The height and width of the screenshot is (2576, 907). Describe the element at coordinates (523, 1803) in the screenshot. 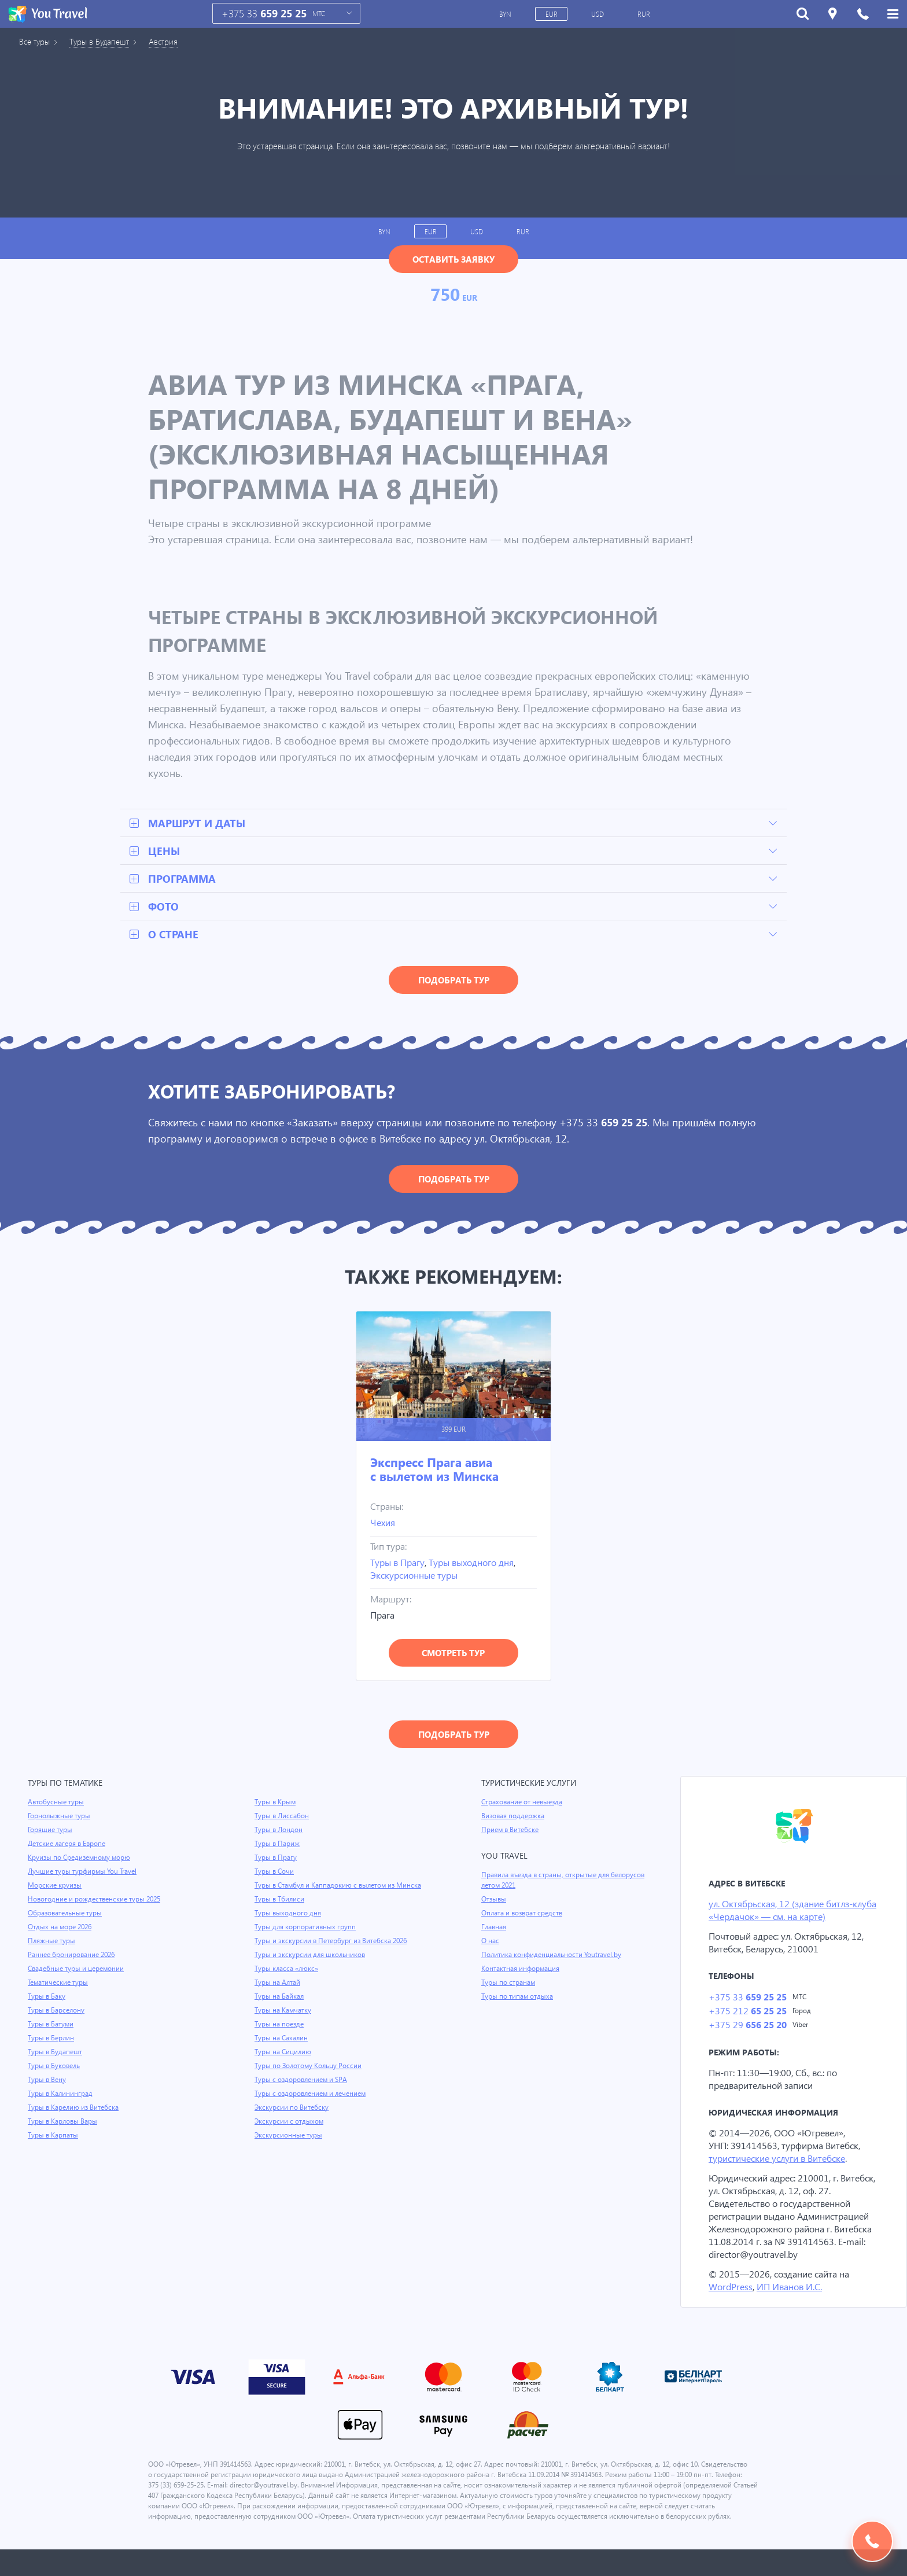

I see `Страхование от невыезда` at that location.